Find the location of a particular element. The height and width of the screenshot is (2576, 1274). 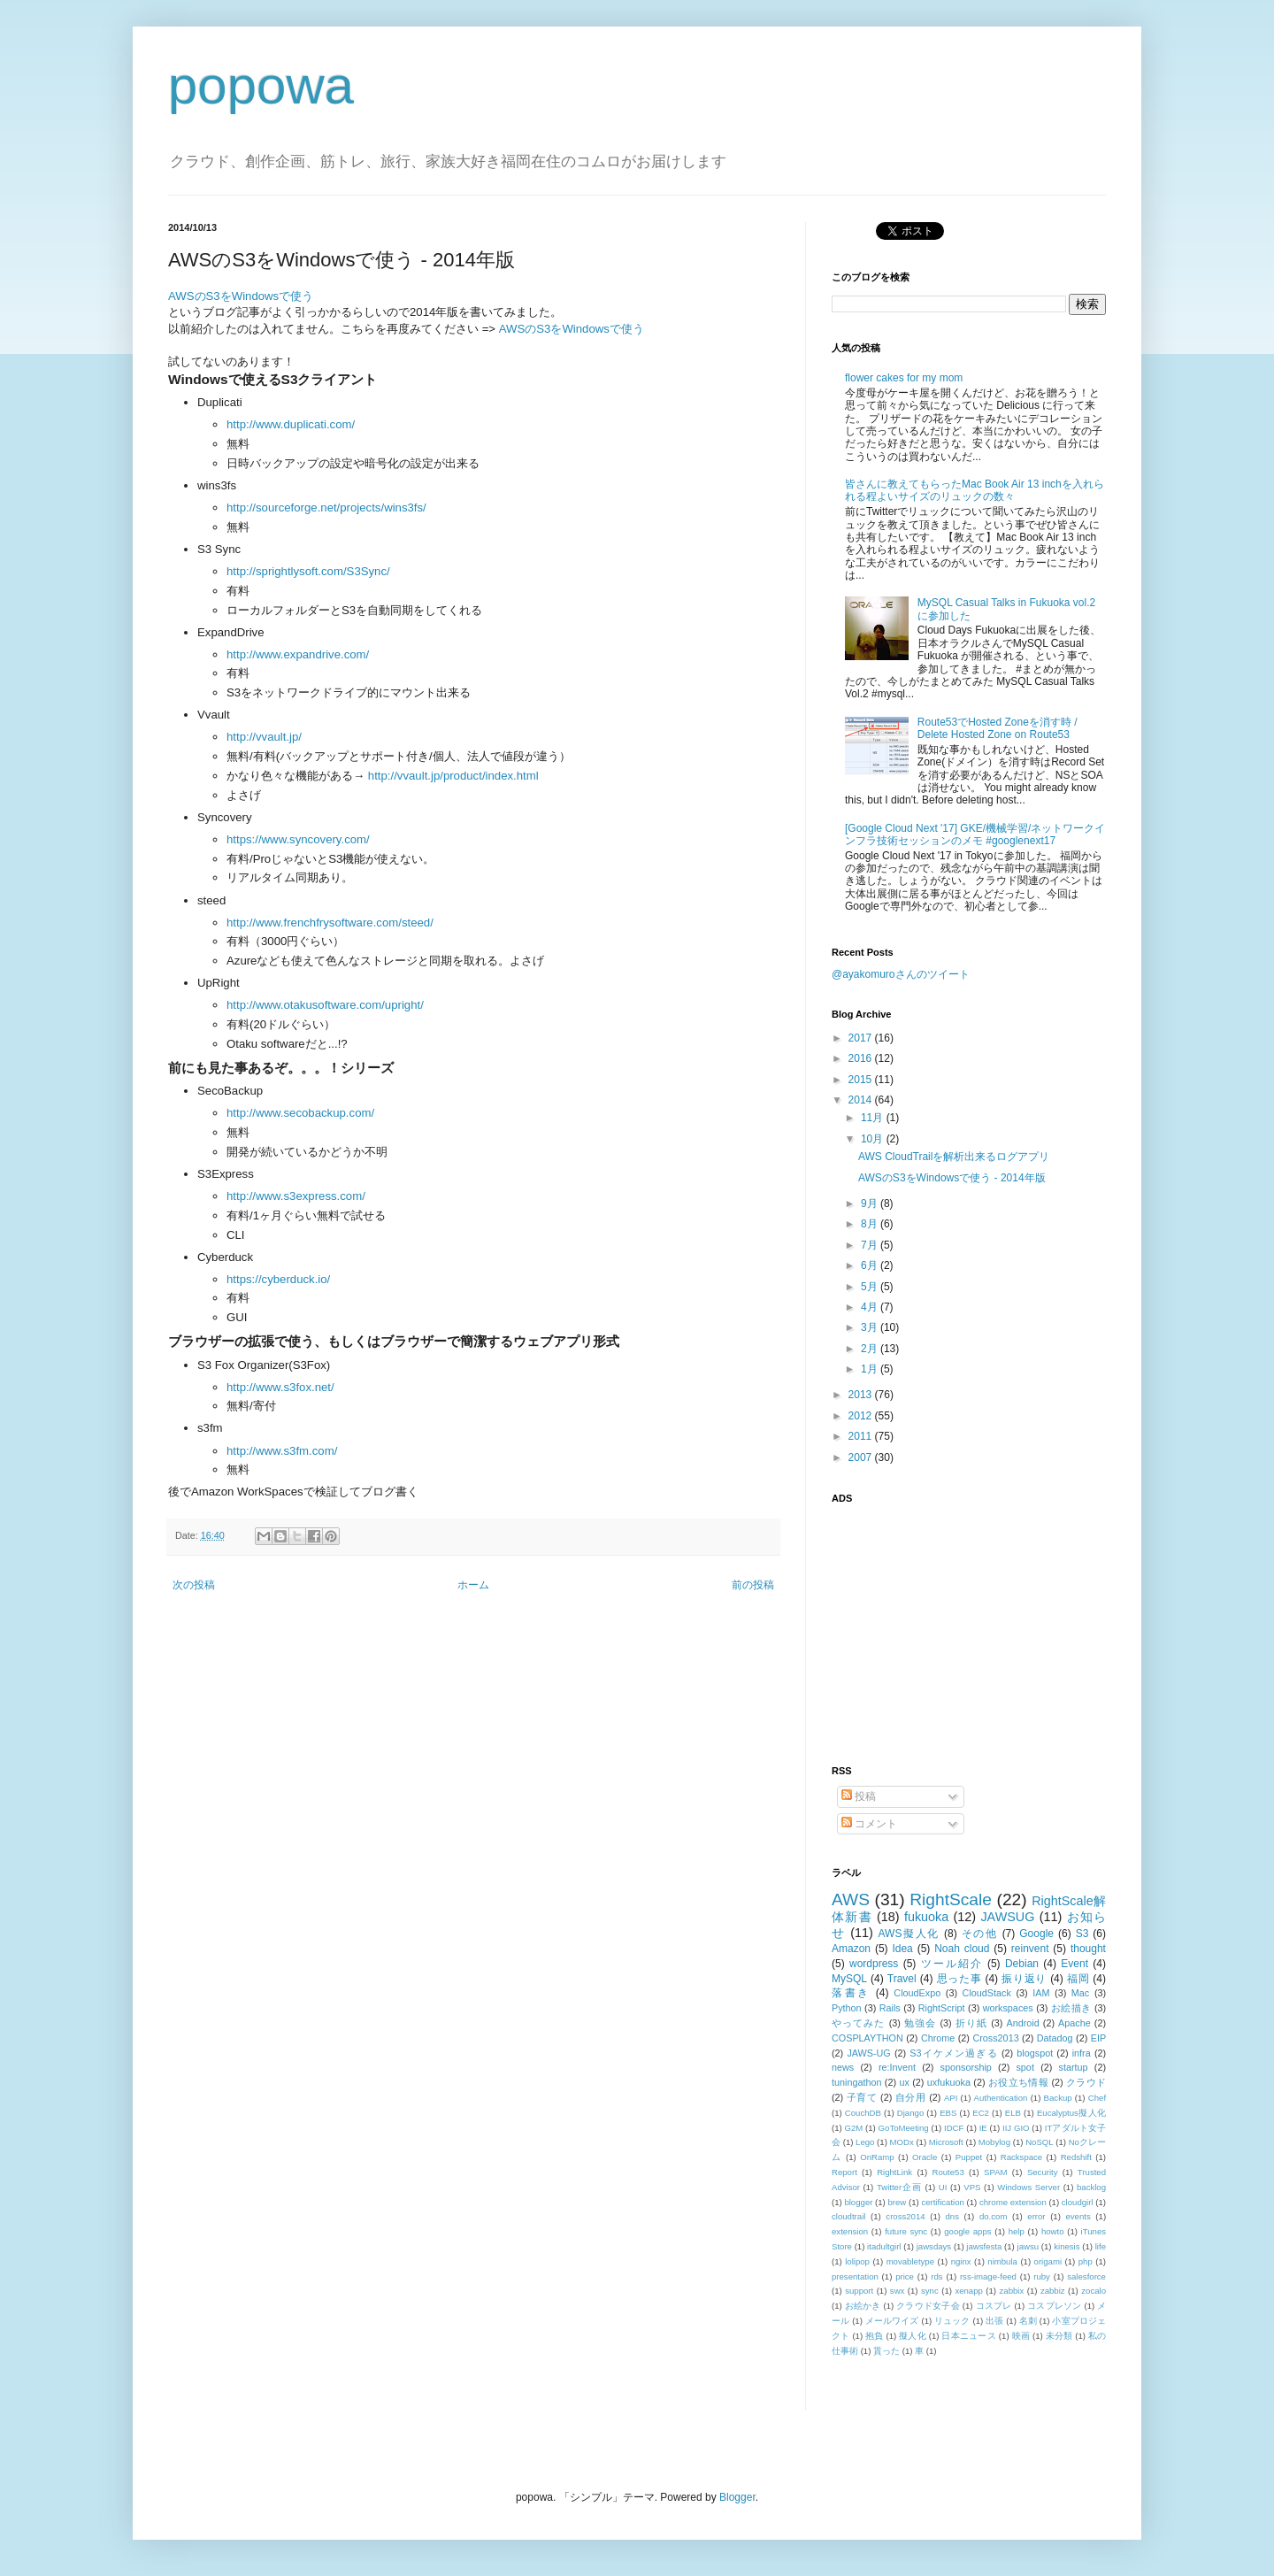

Rails is located at coordinates (890, 2008).